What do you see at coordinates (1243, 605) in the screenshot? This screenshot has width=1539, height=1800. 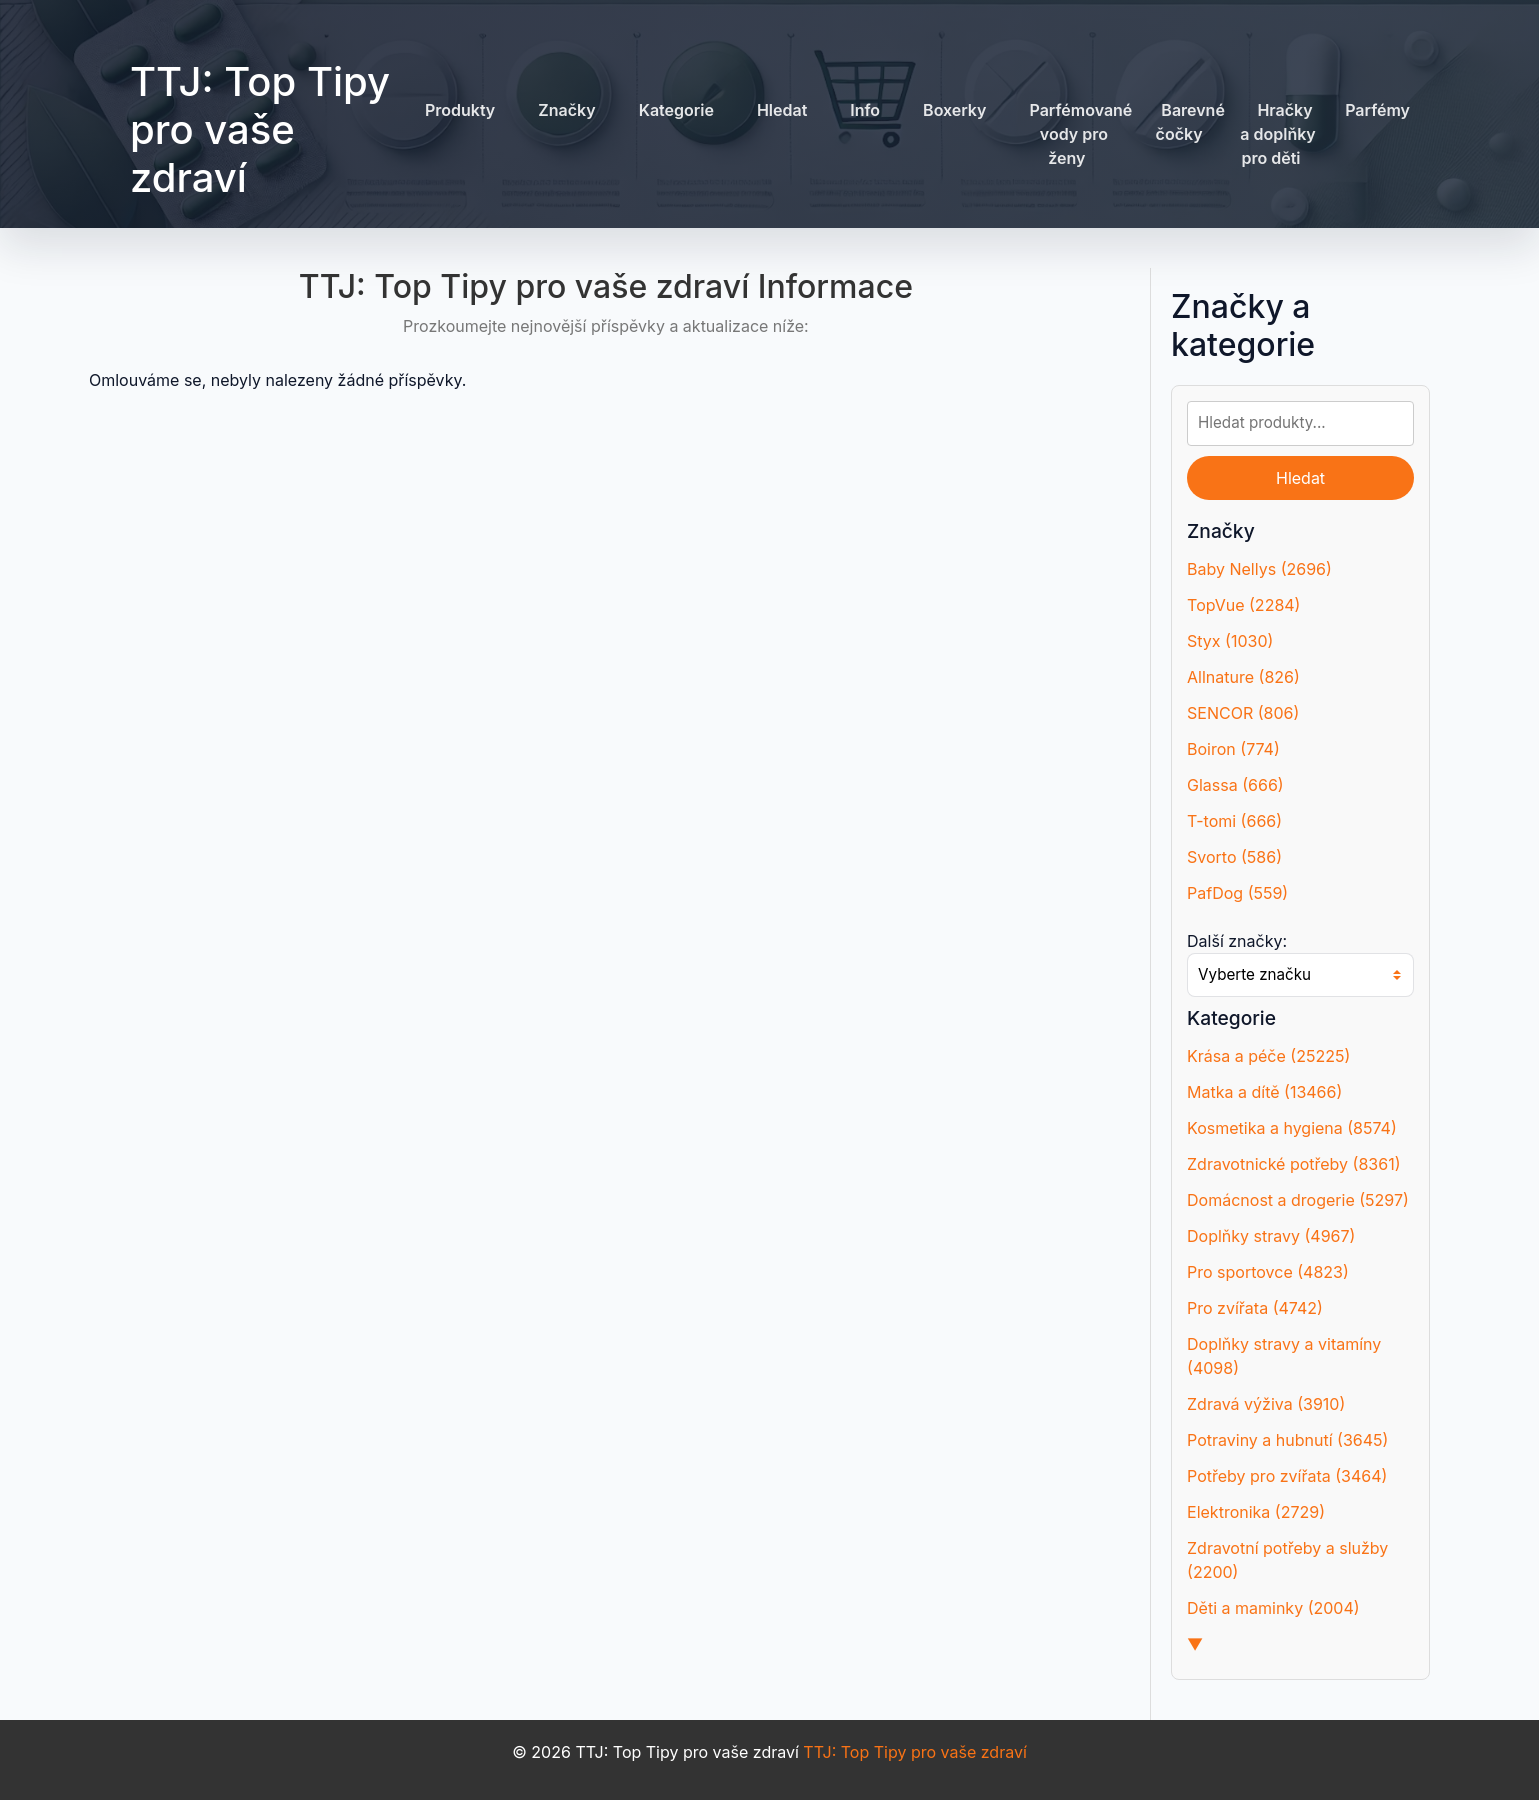 I see `TopVue (2284)` at bounding box center [1243, 605].